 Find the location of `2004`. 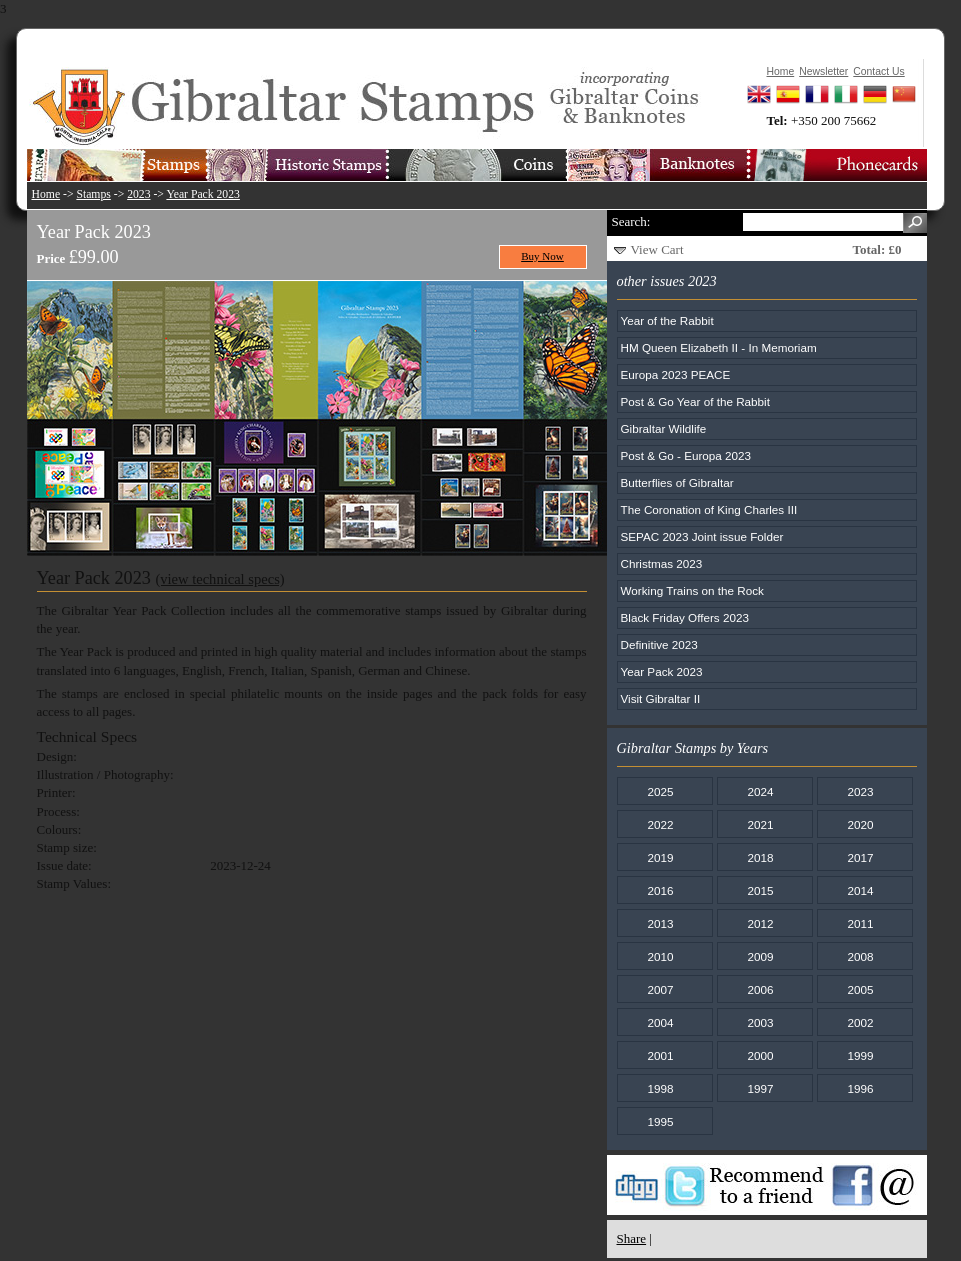

2004 is located at coordinates (660, 1022).